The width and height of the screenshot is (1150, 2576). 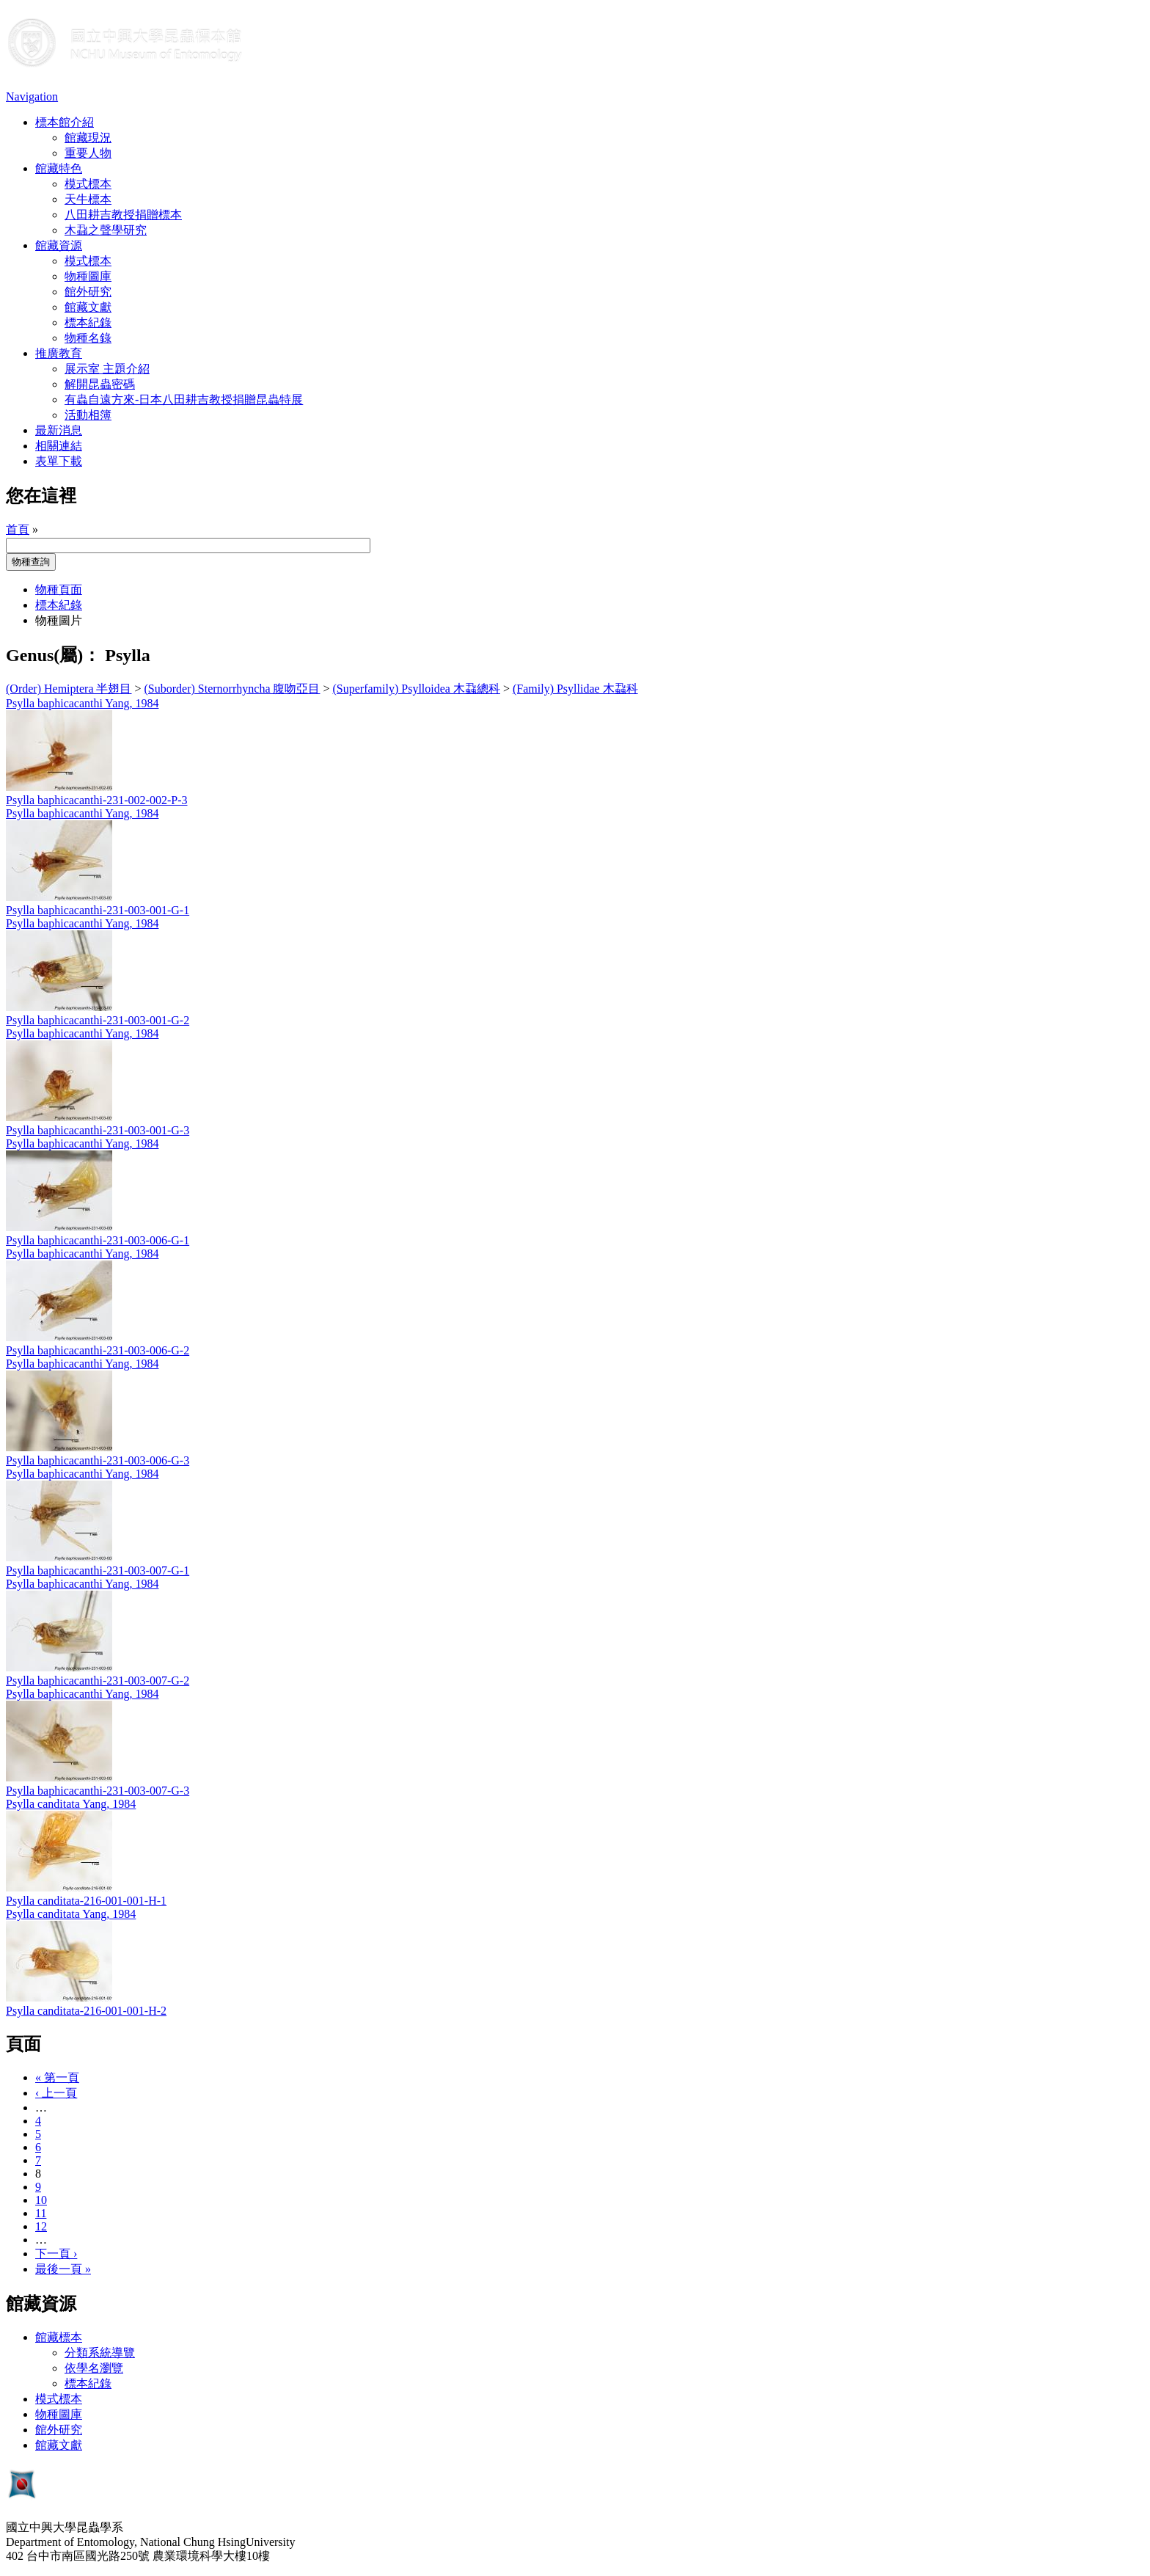 What do you see at coordinates (88, 184) in the screenshot?
I see `模式標本` at bounding box center [88, 184].